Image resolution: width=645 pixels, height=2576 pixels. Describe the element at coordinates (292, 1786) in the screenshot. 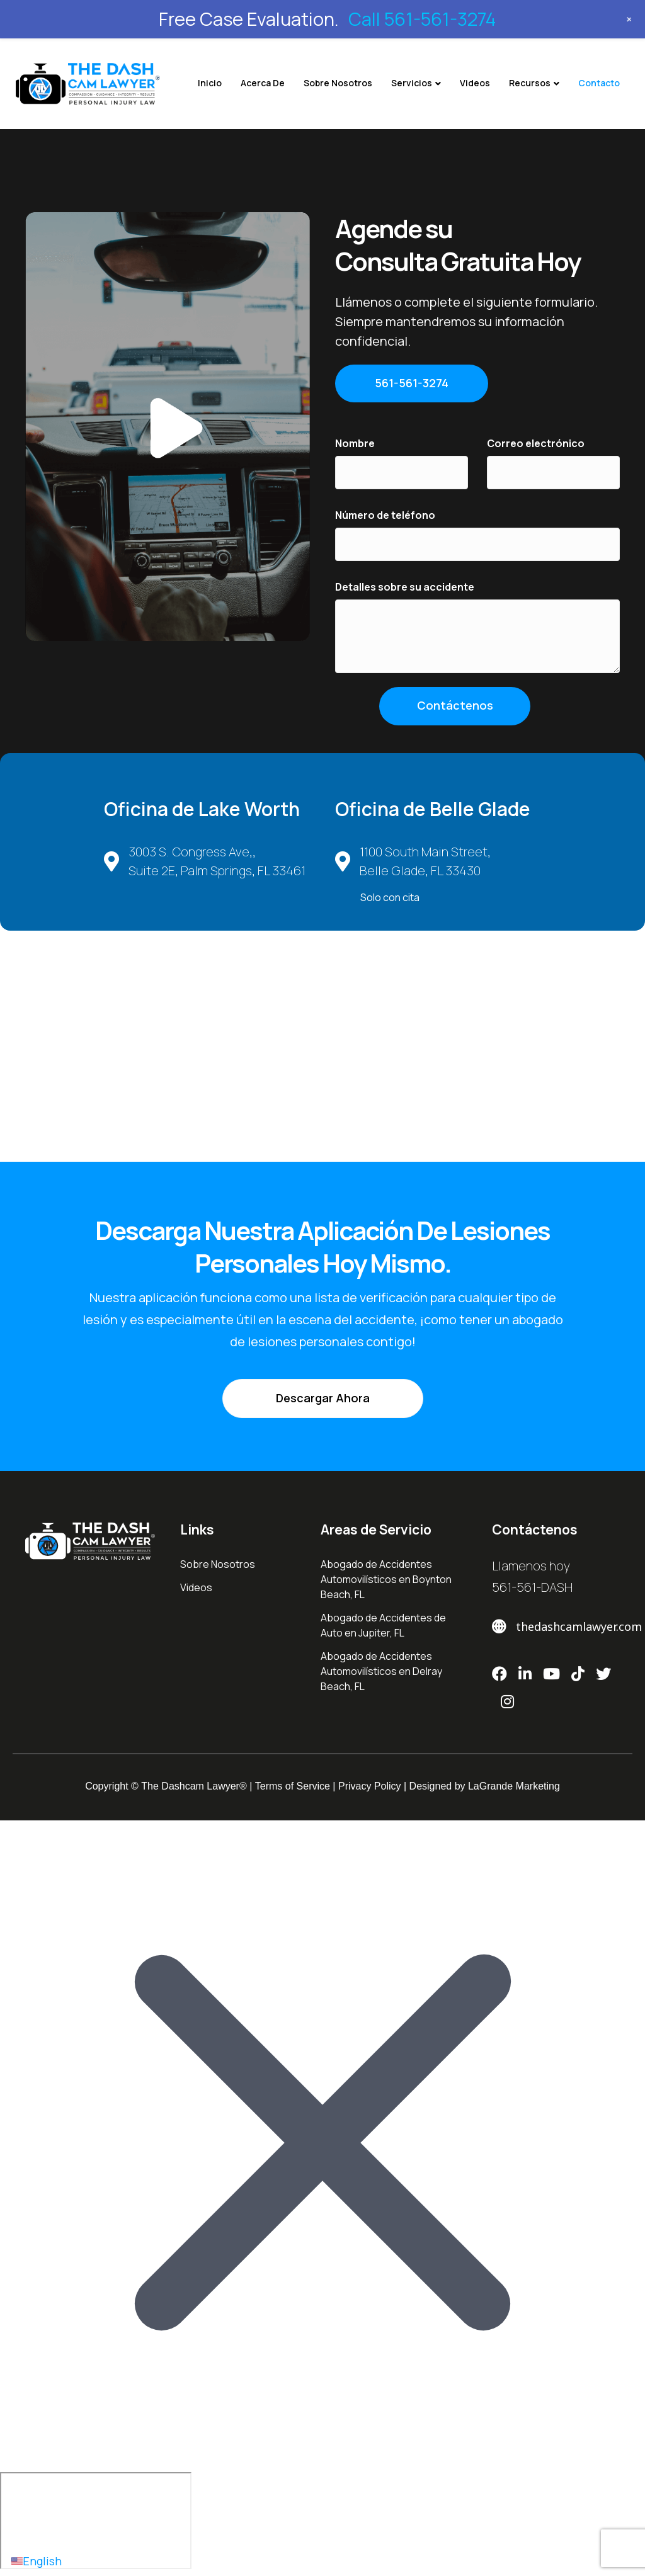

I see `Terms of Service` at that location.